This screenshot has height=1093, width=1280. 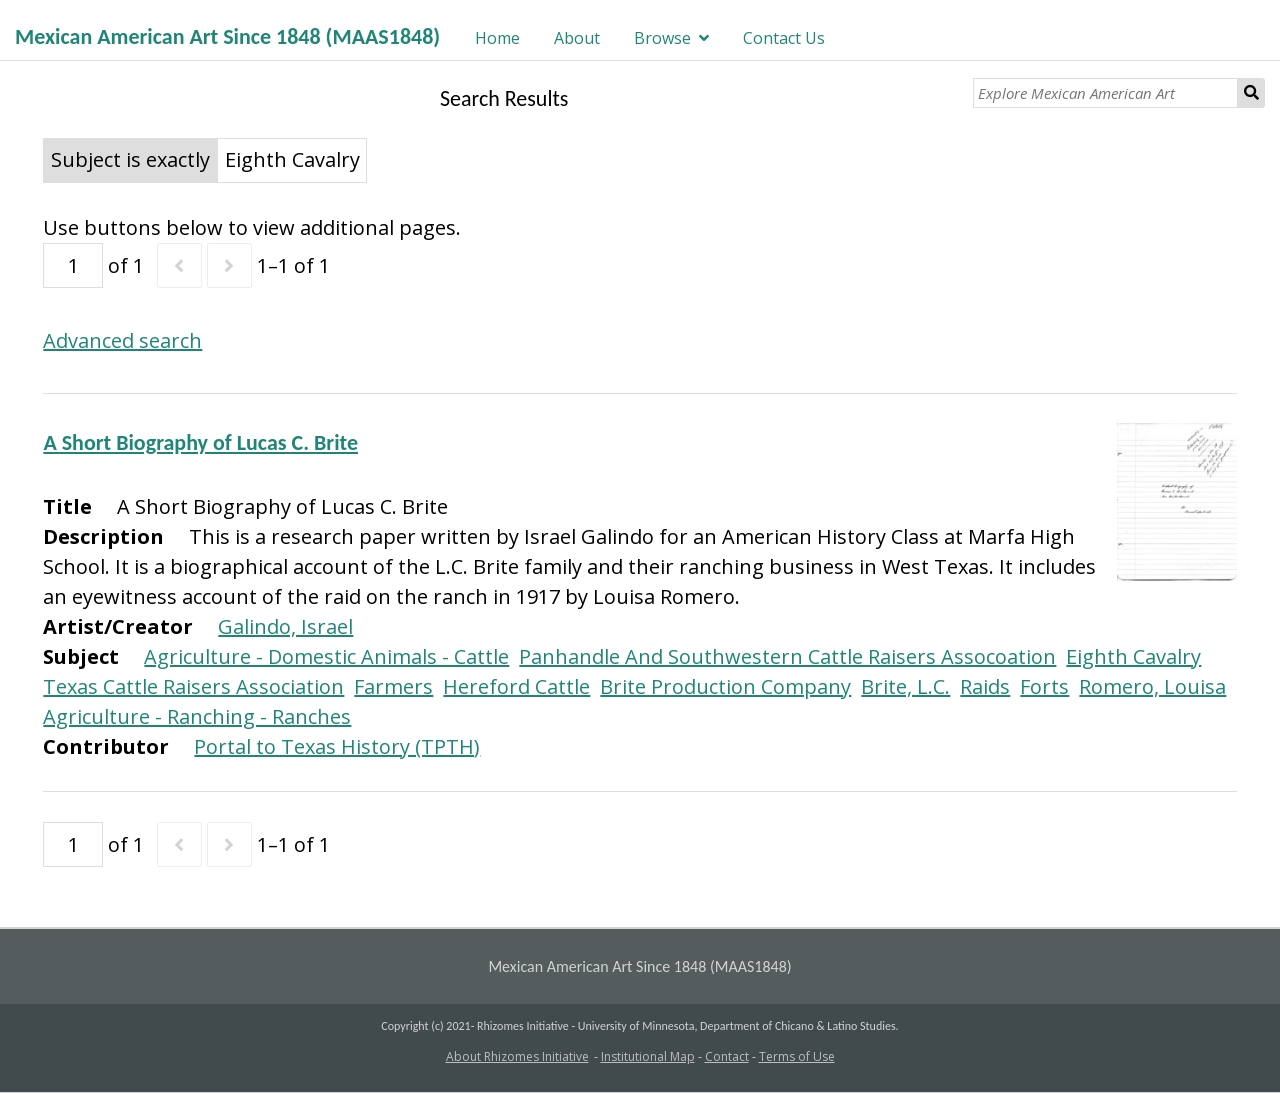 What do you see at coordinates (285, 626) in the screenshot?
I see `Galindo, Israel` at bounding box center [285, 626].